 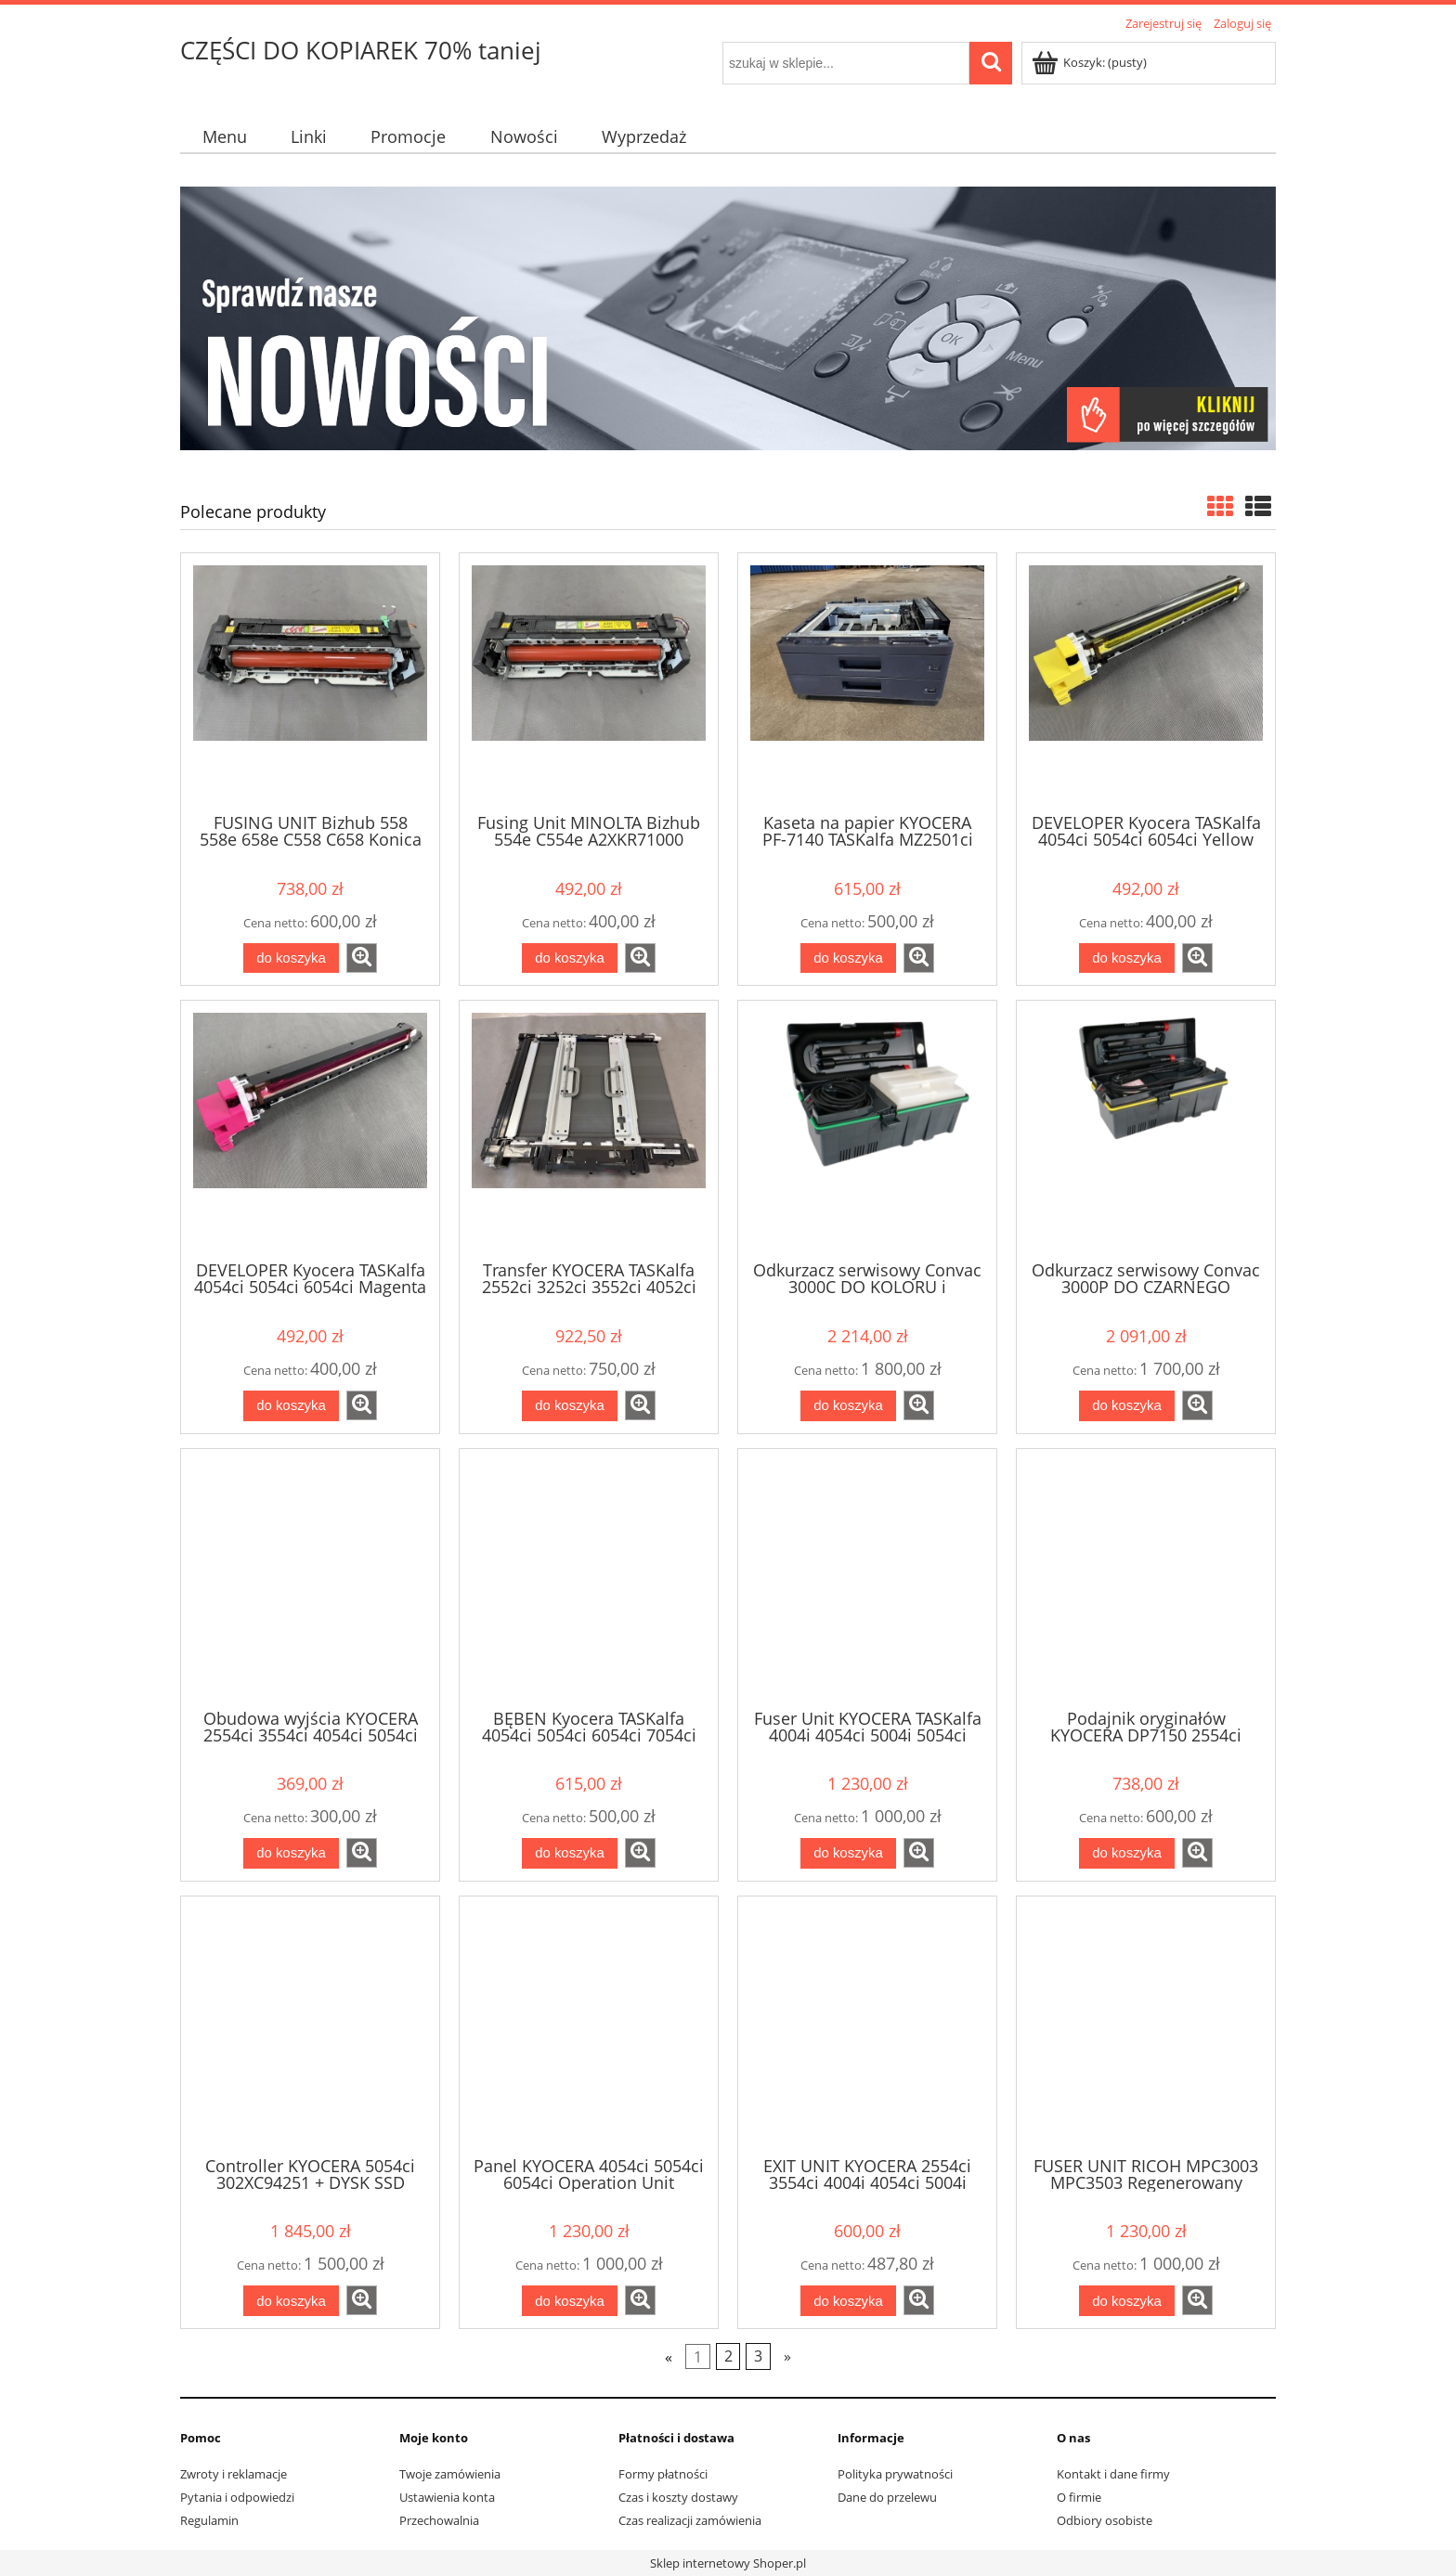 What do you see at coordinates (847, 1853) in the screenshot?
I see `[Do koszyka Fuser Unit KYOCERA TASKalfa 4004i 4054ci 5004i 5054ci 6004i 6054ci 7004i 7054ci FK8570 302YL93011]` at bounding box center [847, 1853].